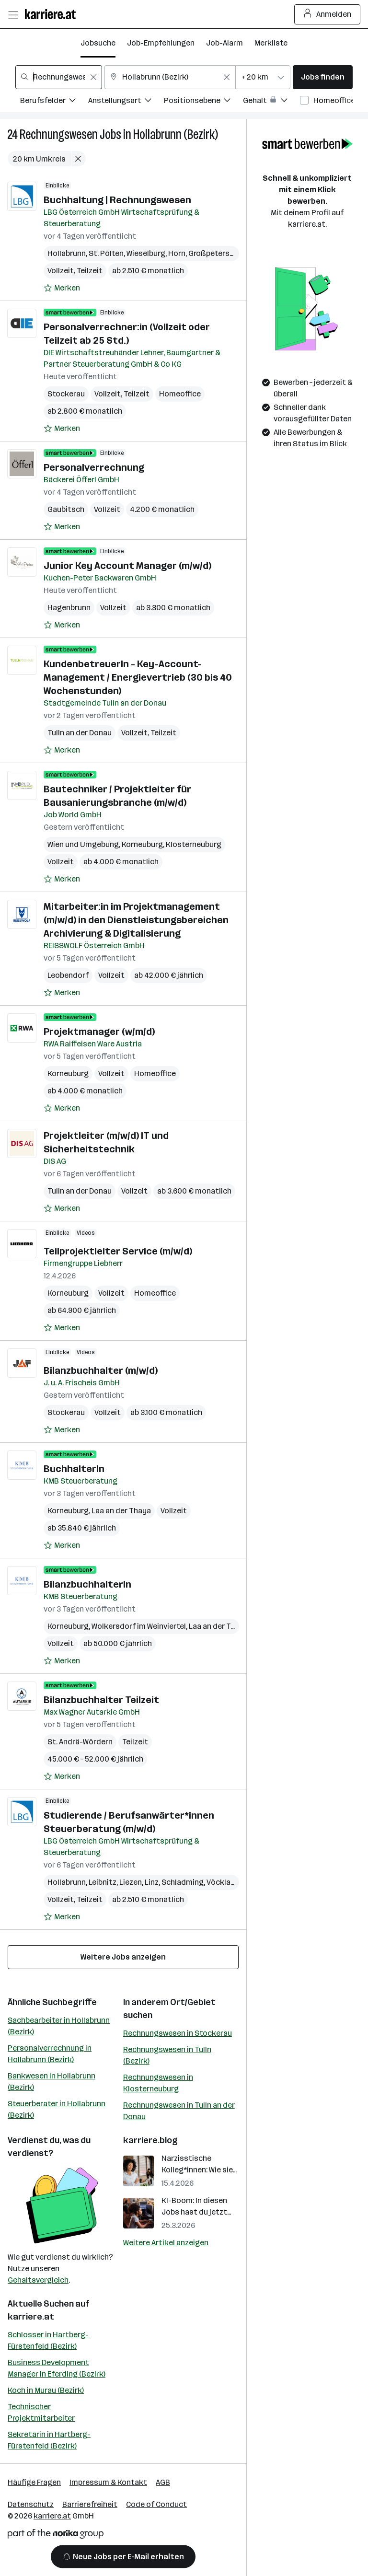  Describe the element at coordinates (93, 77) in the screenshot. I see `[Feldinhalt löschen]` at that location.